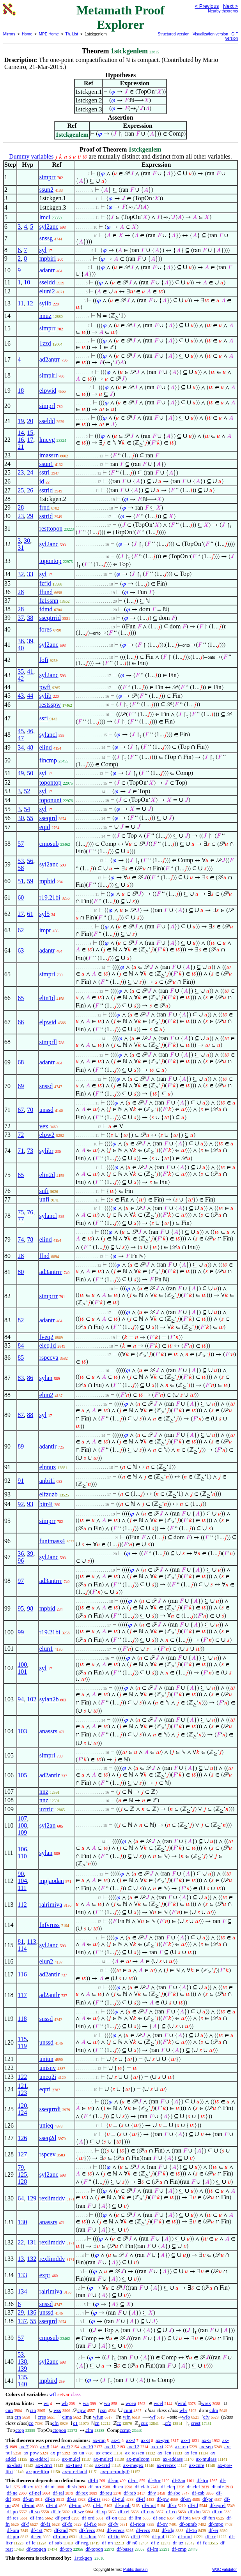 The image size is (241, 2576). Describe the element at coordinates (22, 1904) in the screenshot. I see `112` at that location.